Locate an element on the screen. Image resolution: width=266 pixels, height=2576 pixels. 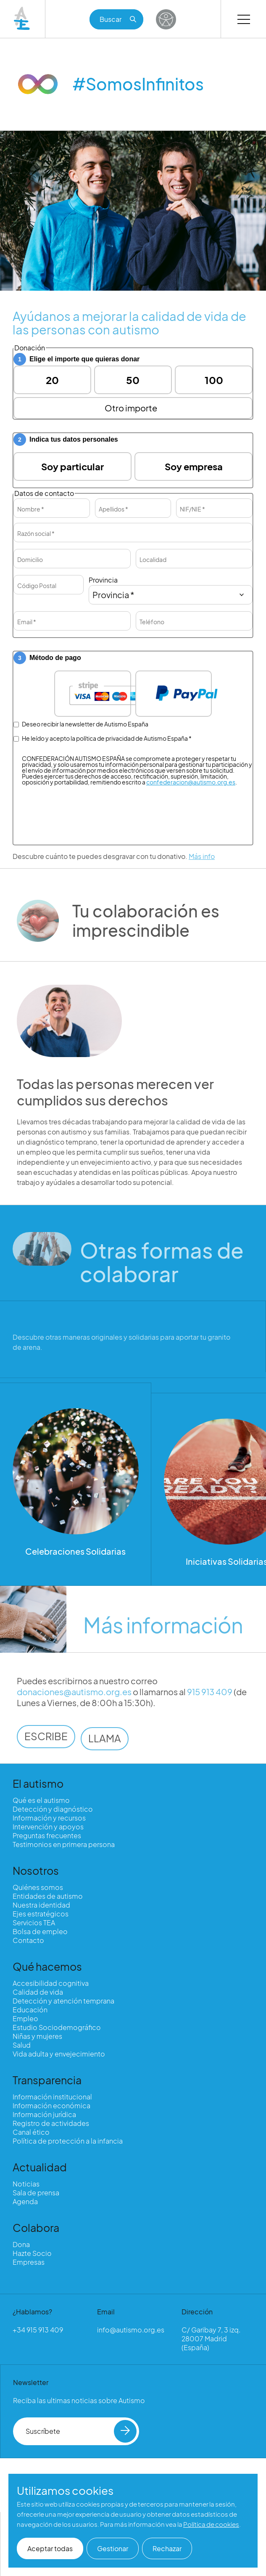
[presentation] is located at coordinates (135, 851).